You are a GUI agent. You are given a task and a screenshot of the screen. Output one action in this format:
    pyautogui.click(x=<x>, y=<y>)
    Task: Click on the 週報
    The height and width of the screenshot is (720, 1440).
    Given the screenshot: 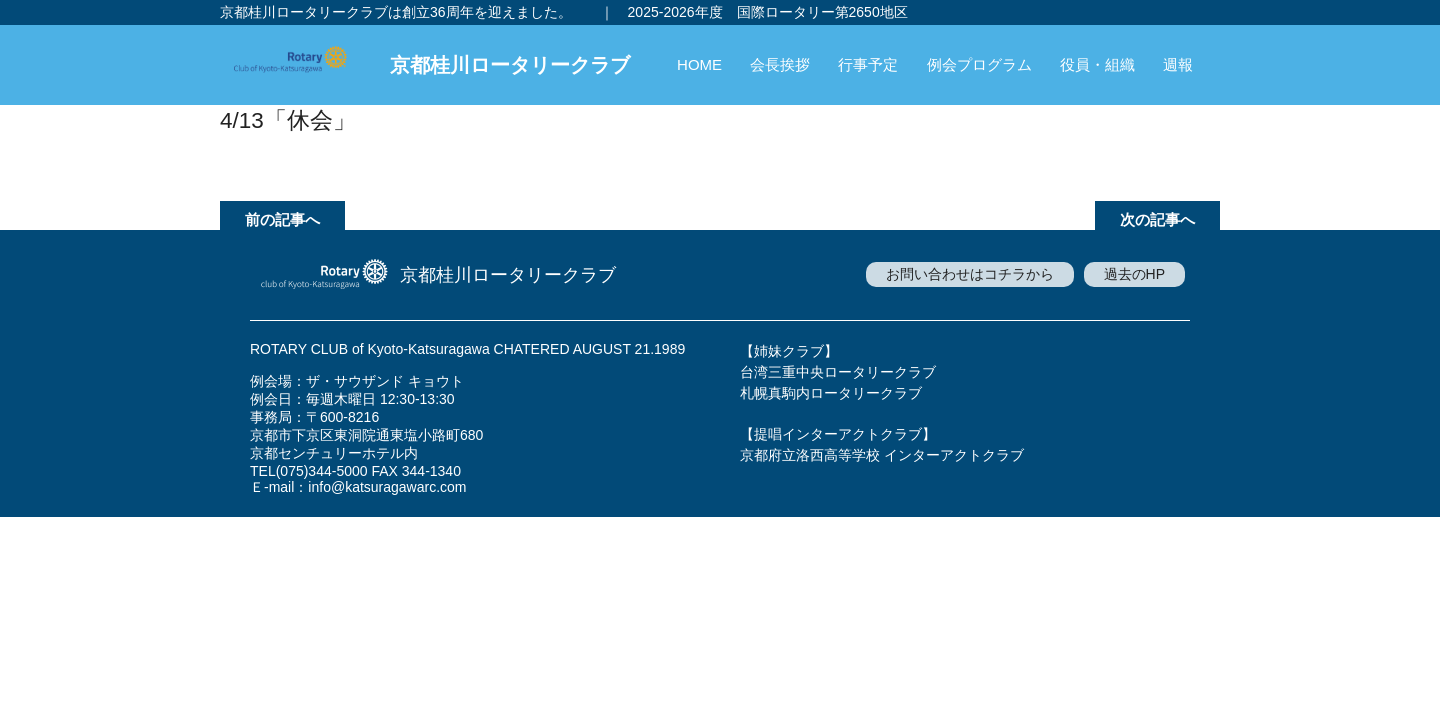 What is the action you would take?
    pyautogui.click(x=1178, y=64)
    